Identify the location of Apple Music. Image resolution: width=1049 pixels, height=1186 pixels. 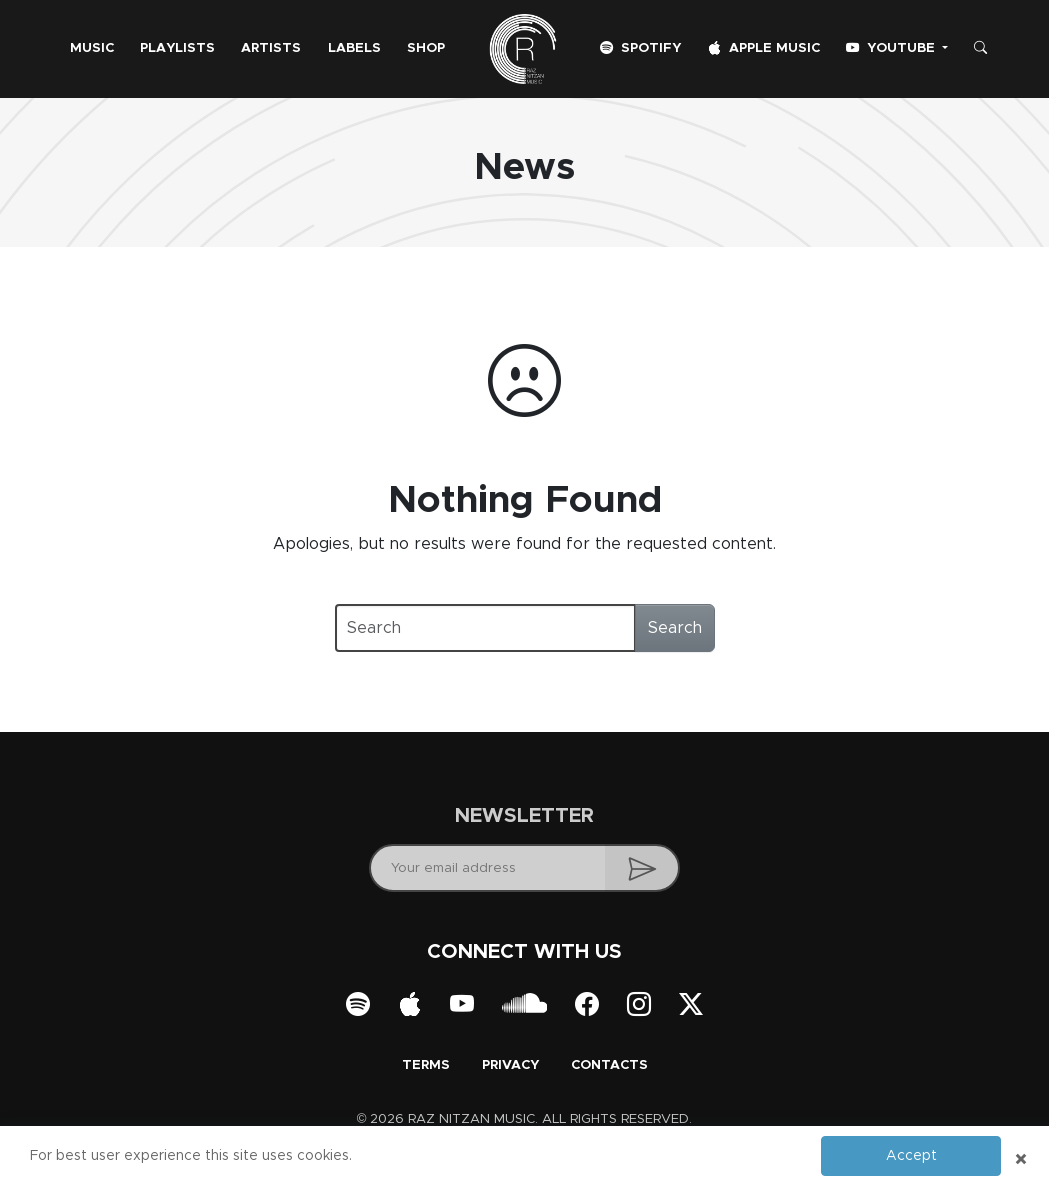
(764, 48).